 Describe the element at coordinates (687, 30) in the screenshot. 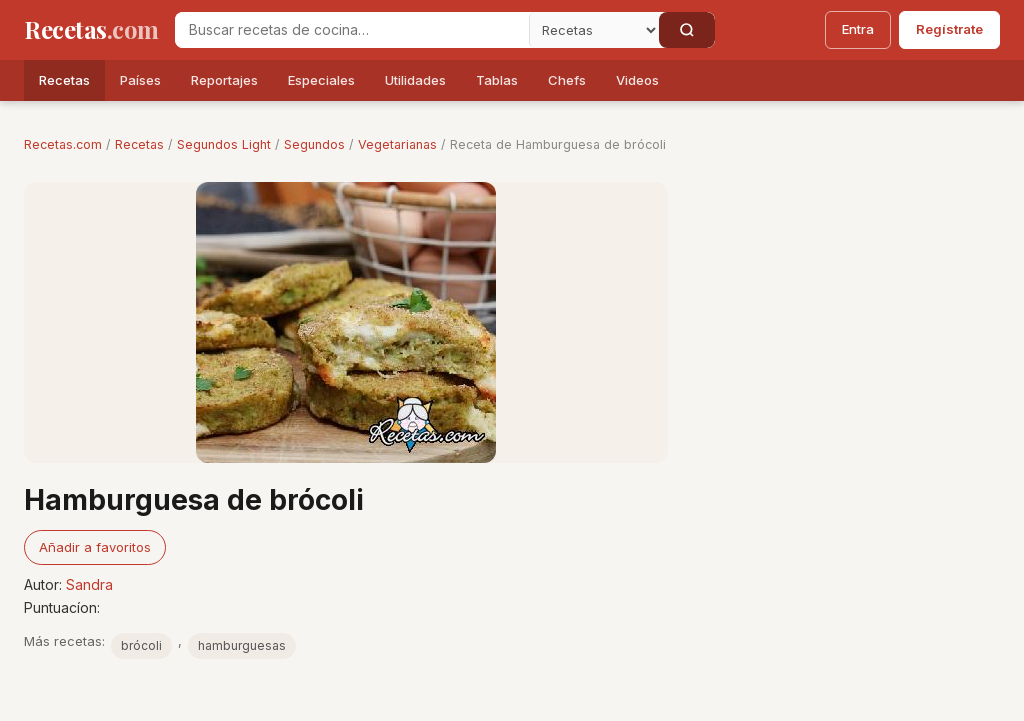

I see `[Buscar]` at that location.